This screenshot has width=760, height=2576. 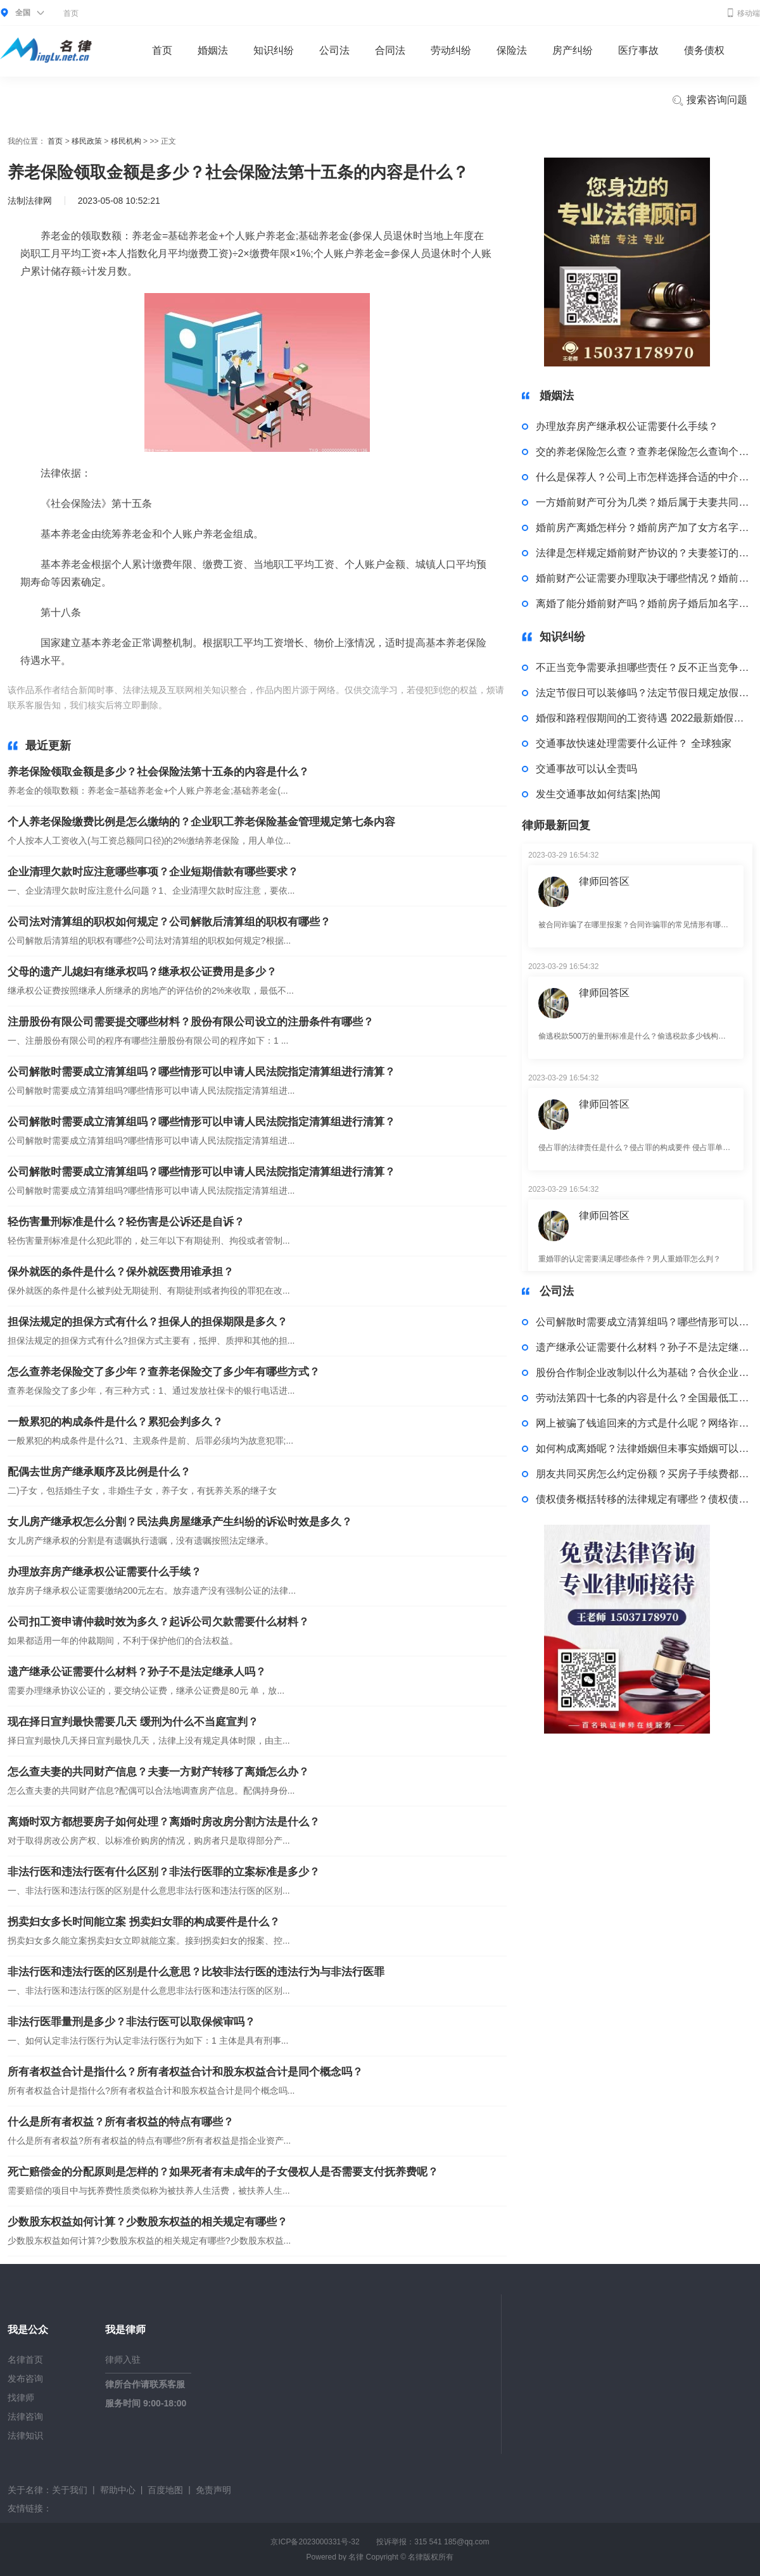 What do you see at coordinates (638, 50) in the screenshot?
I see `医疗事故` at bounding box center [638, 50].